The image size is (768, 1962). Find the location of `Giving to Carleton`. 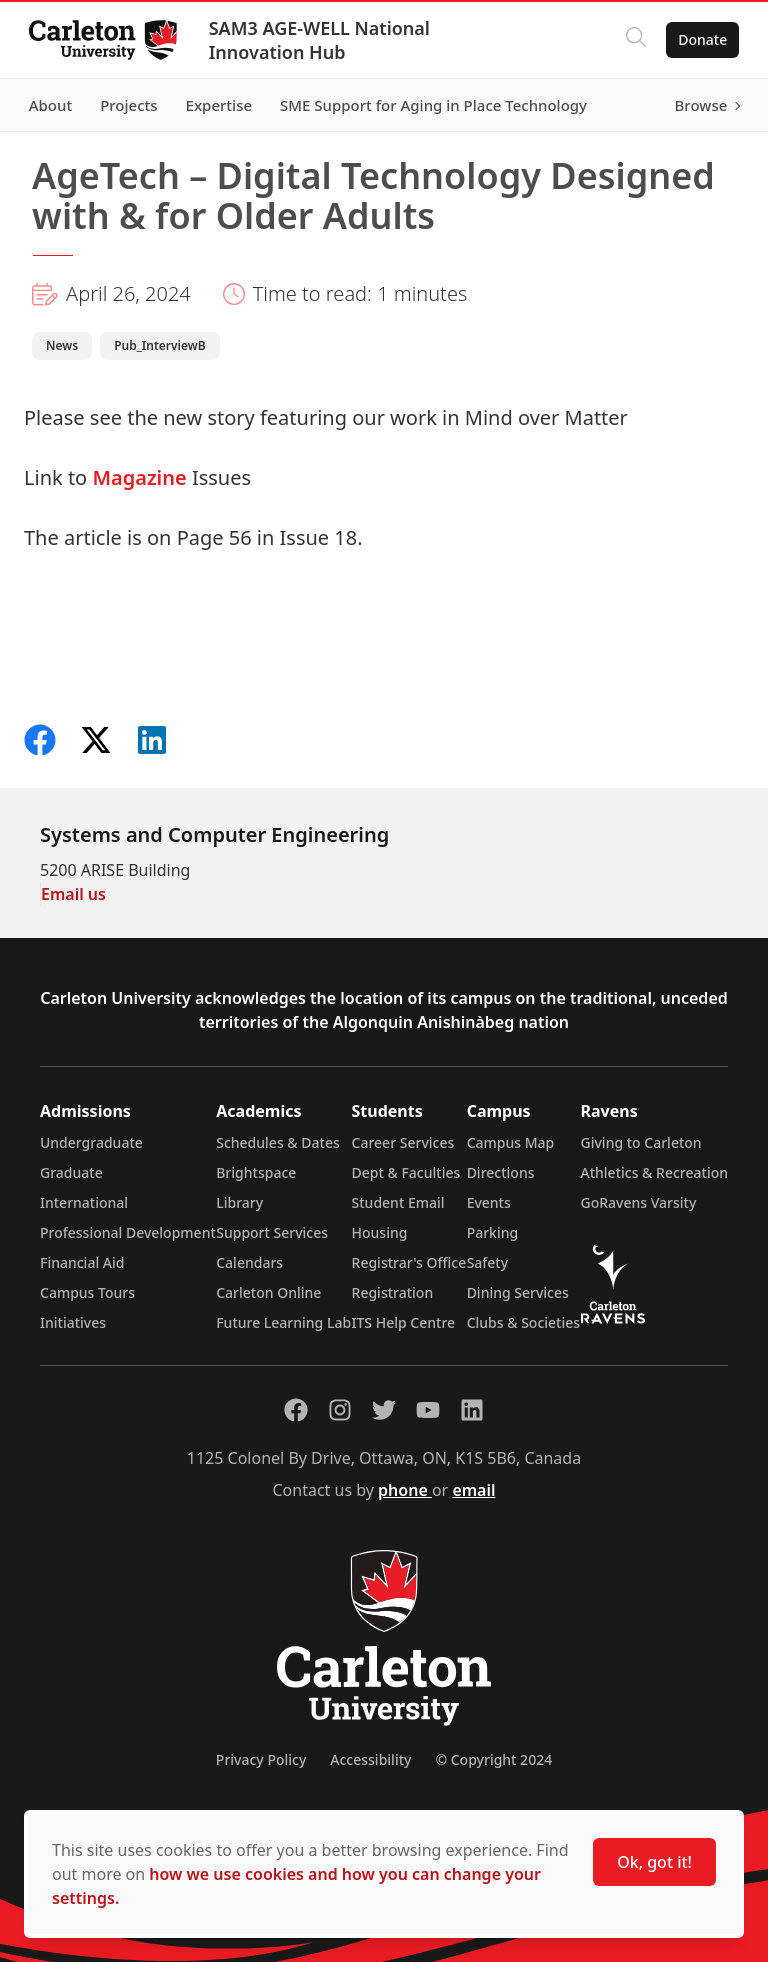

Giving to Carleton is located at coordinates (641, 1142).